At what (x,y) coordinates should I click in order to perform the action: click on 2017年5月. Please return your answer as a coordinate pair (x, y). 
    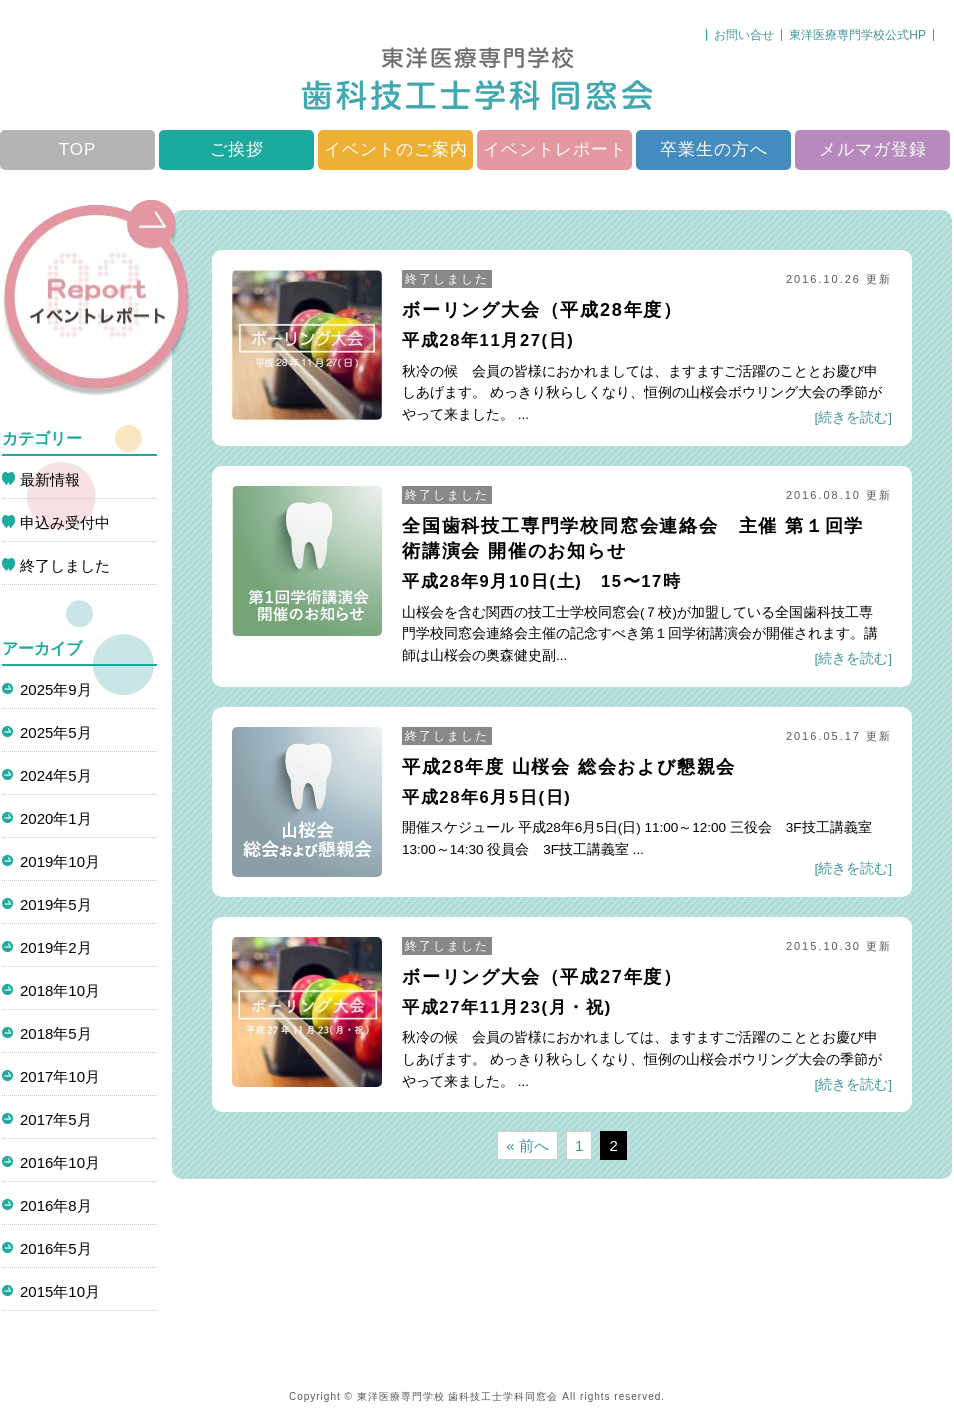
    Looking at the image, I should click on (56, 1119).